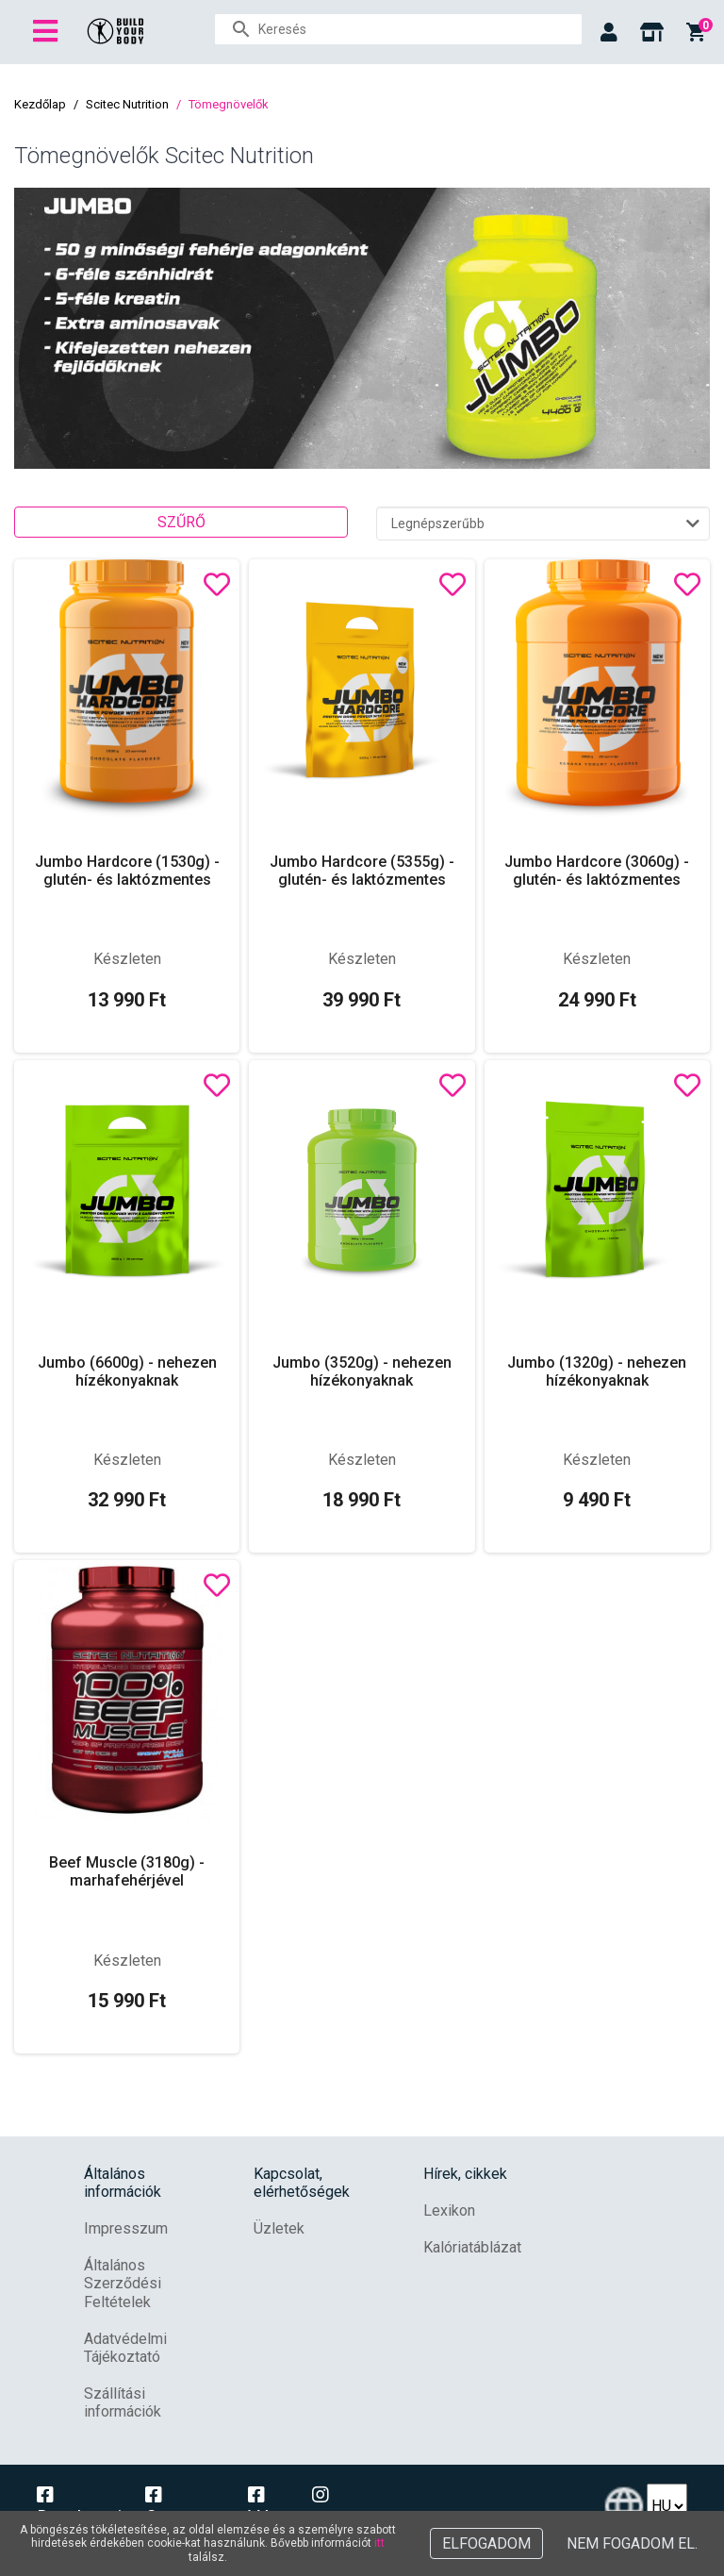  What do you see at coordinates (127, 1871) in the screenshot?
I see `Beef Muscle (3180g) - marhafehérjével` at bounding box center [127, 1871].